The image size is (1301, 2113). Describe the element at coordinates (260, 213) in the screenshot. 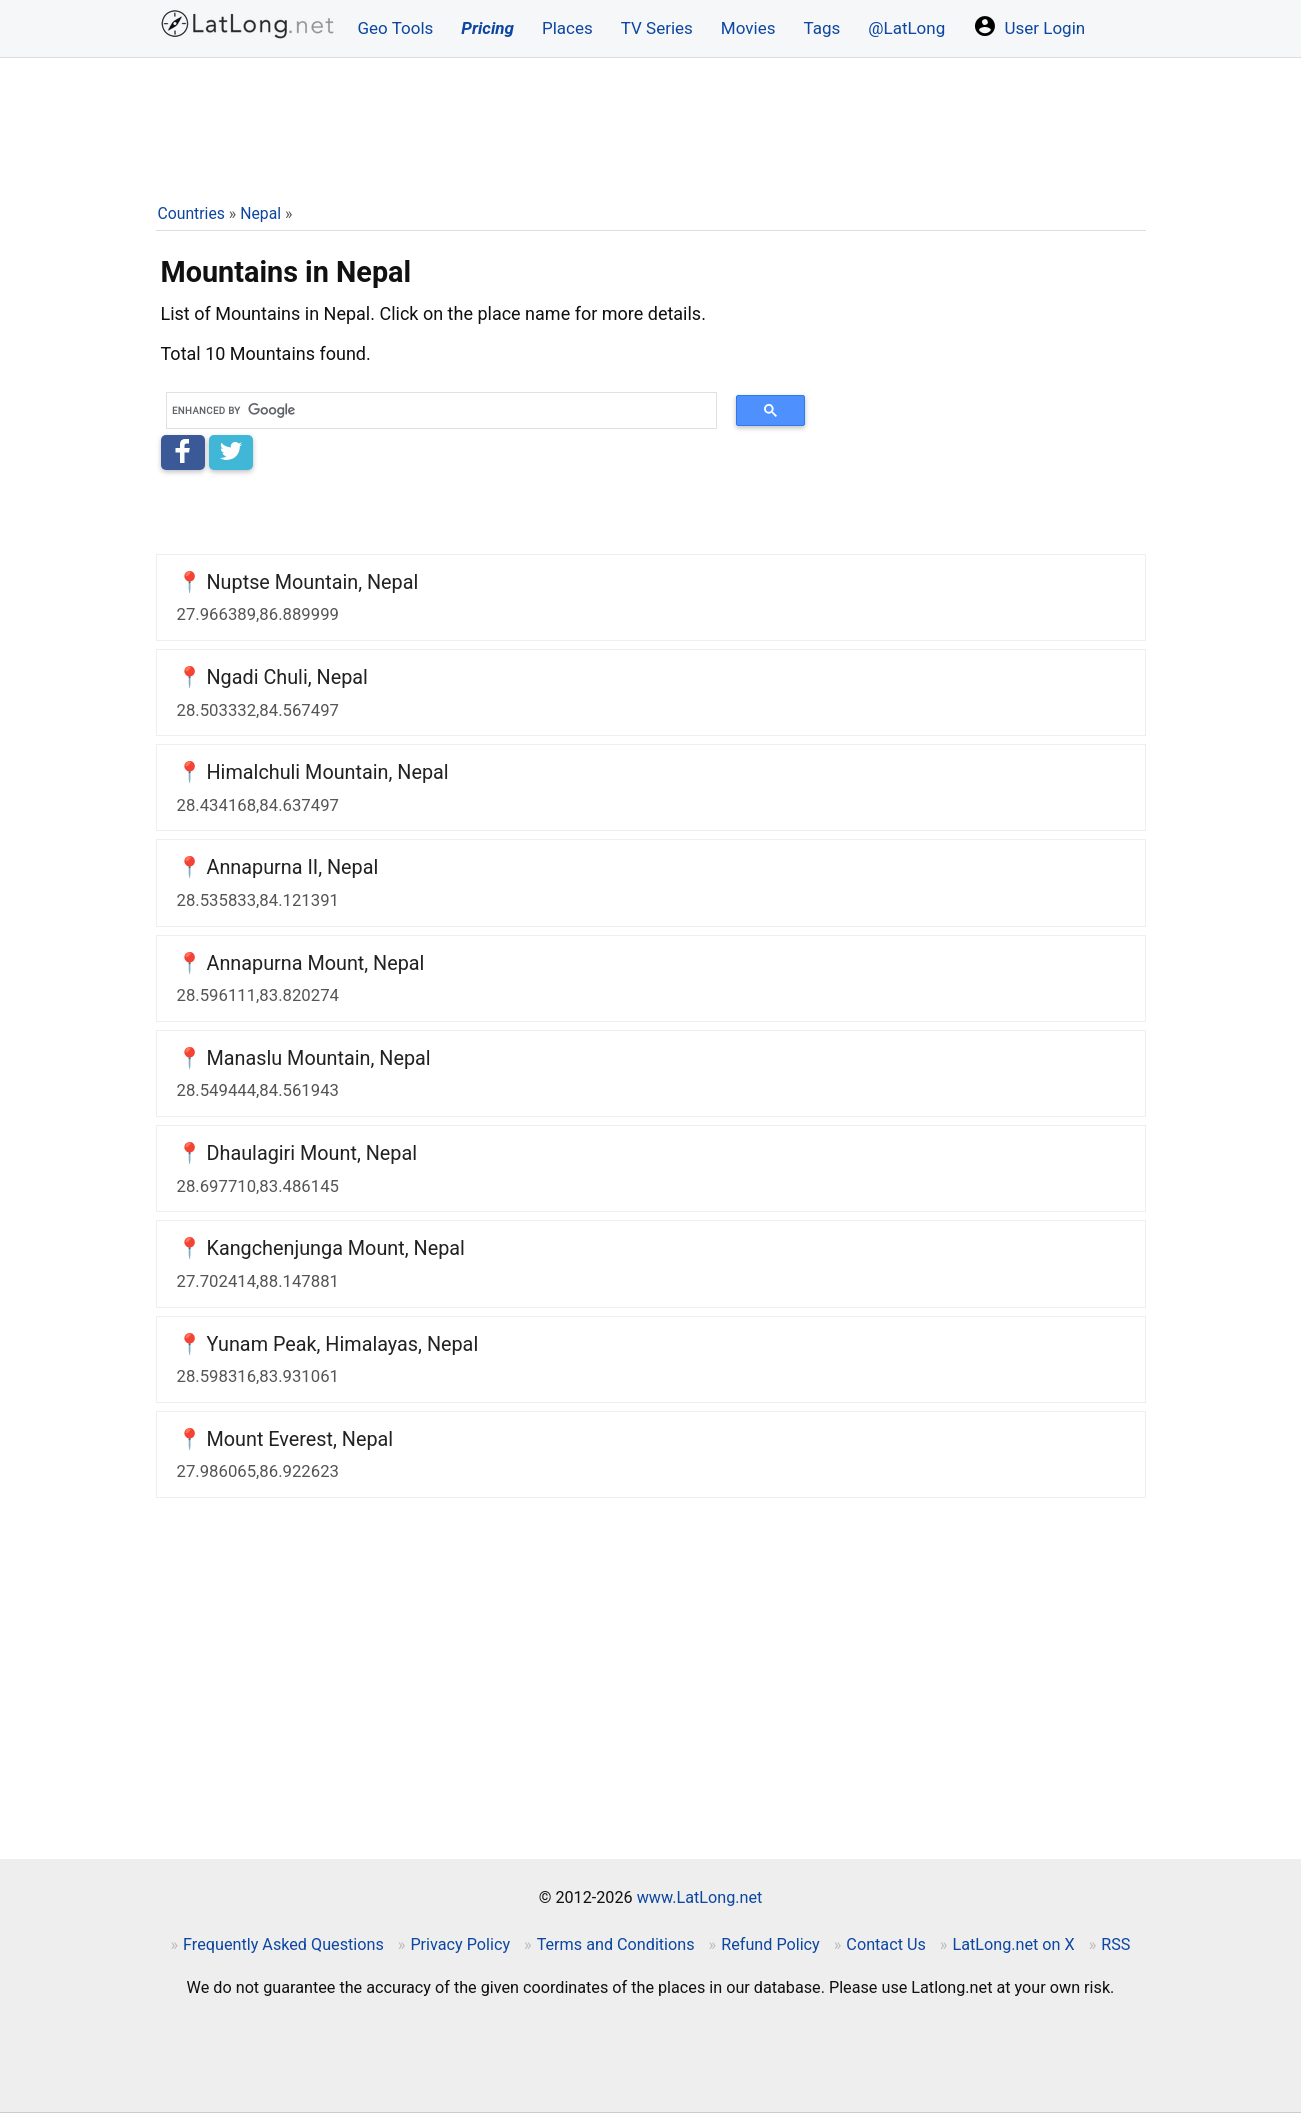

I see `Nepal` at that location.